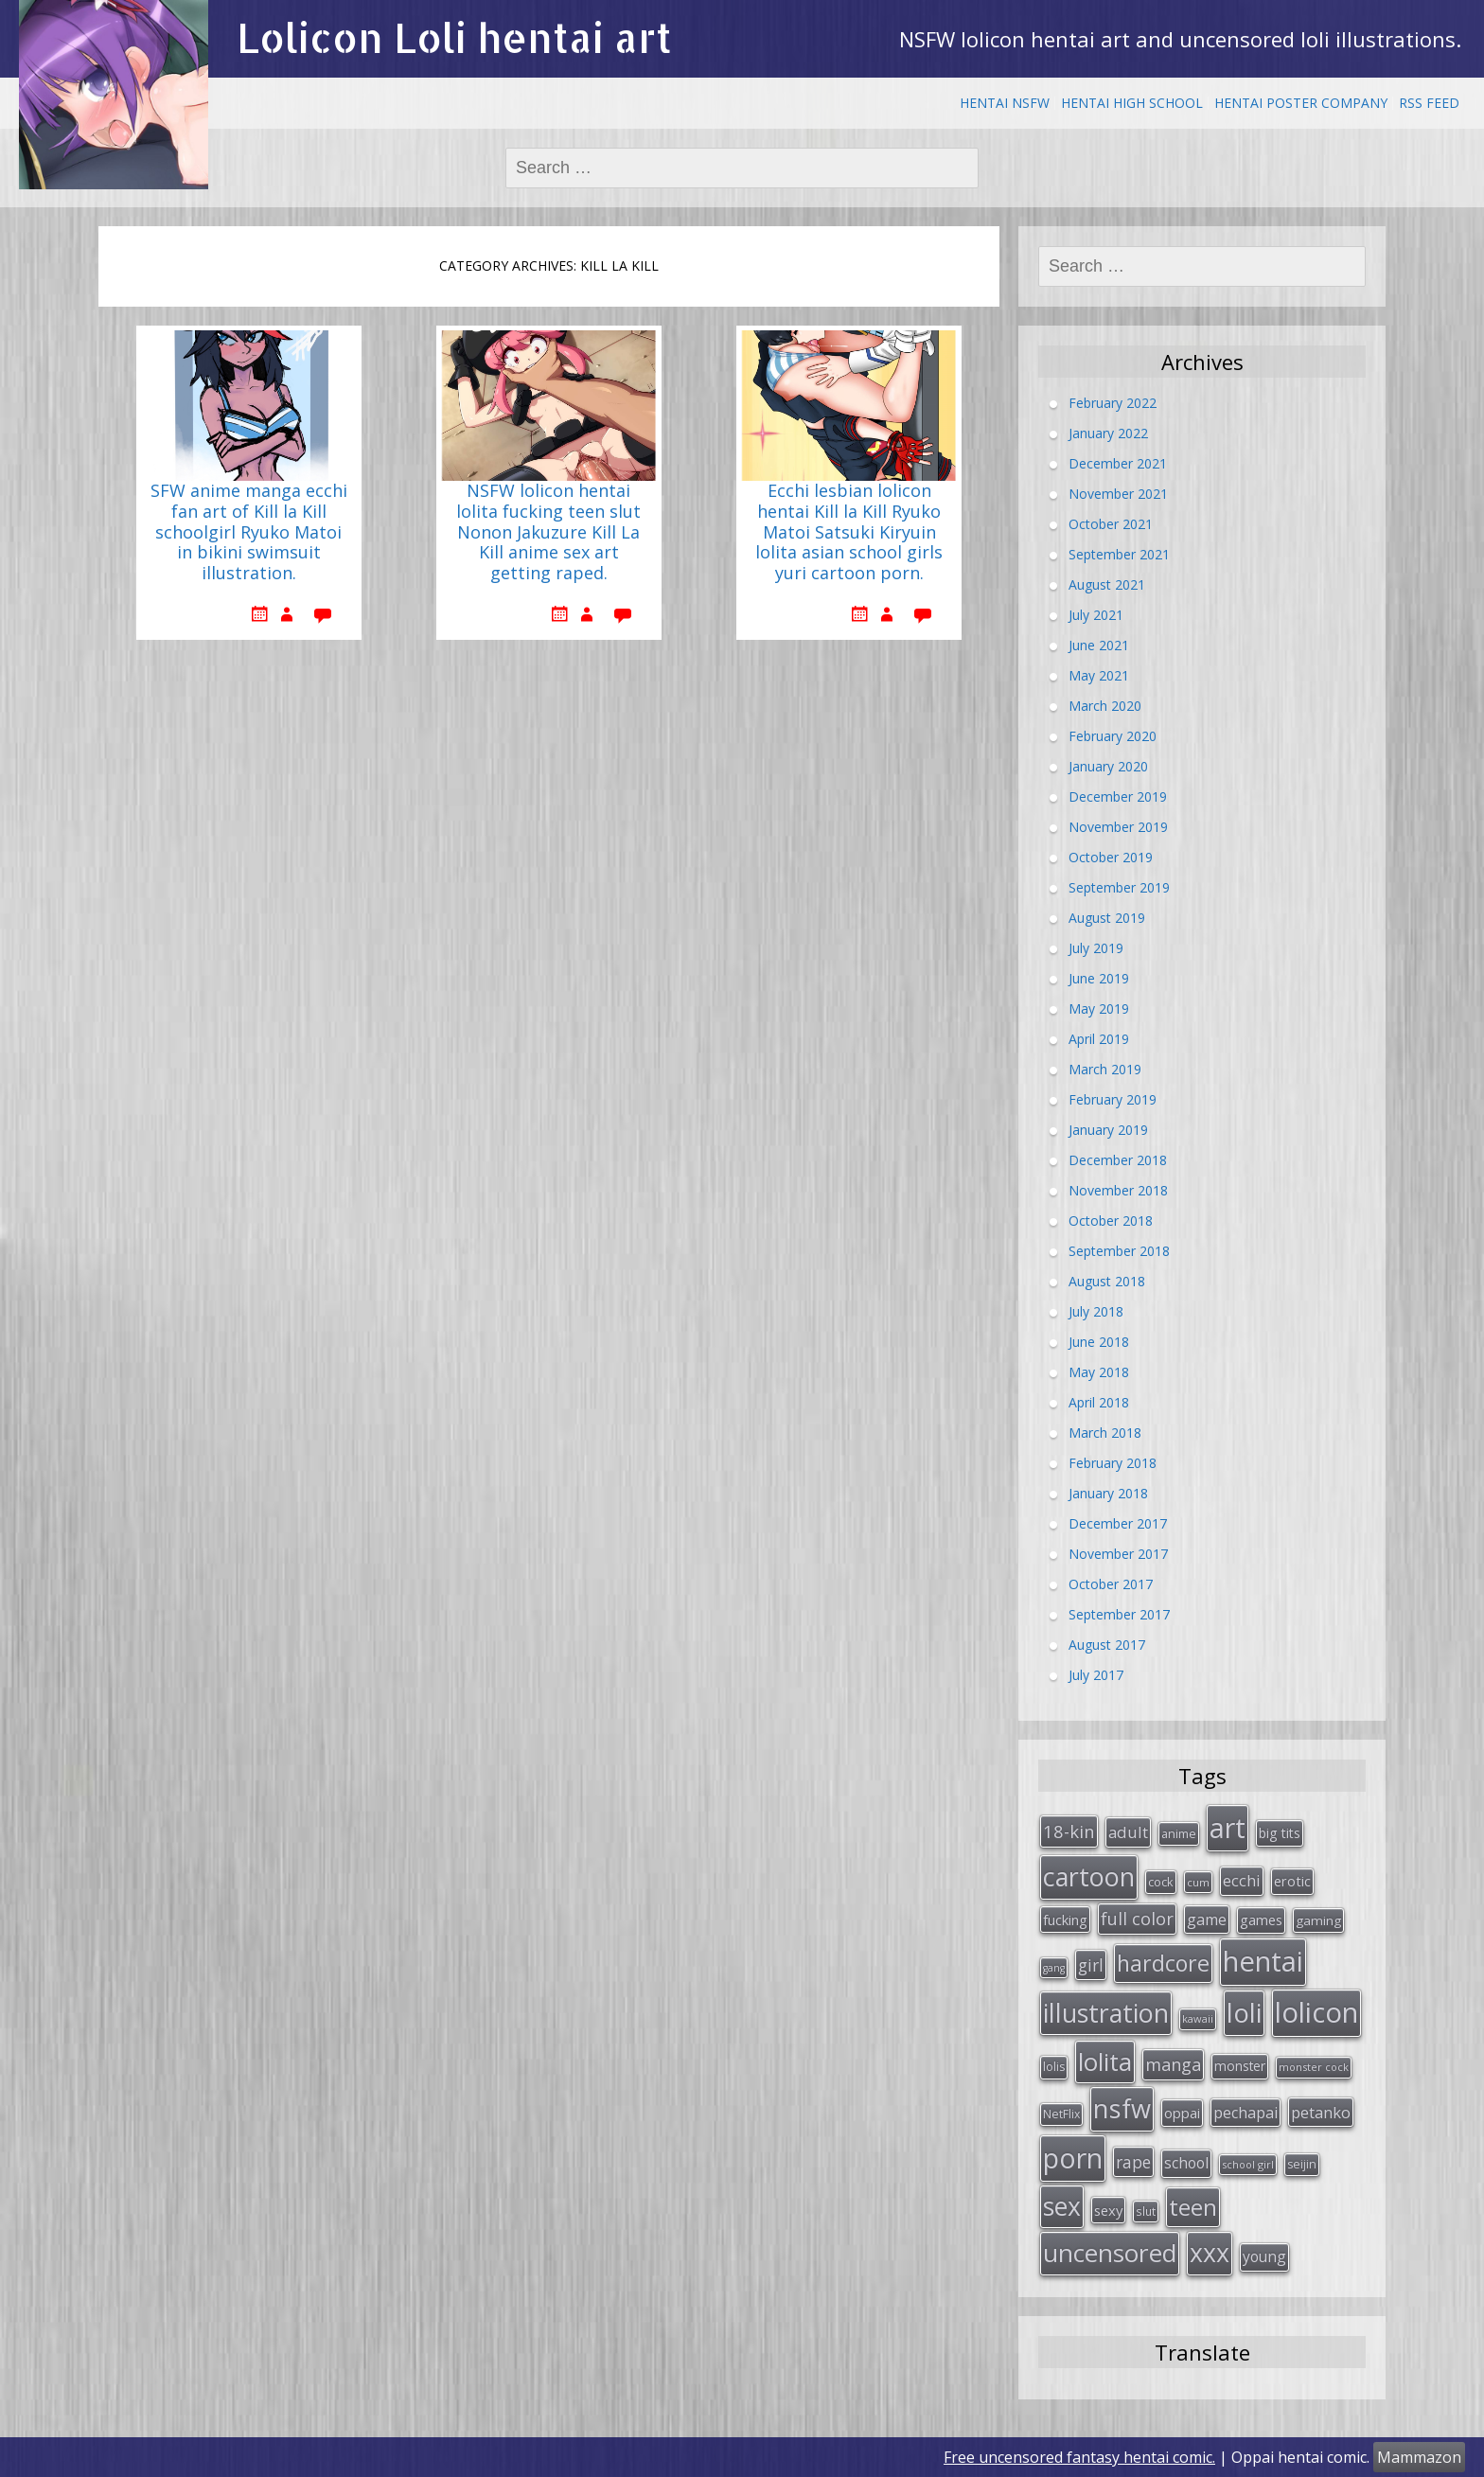 The width and height of the screenshot is (1484, 2477). What do you see at coordinates (1005, 103) in the screenshot?
I see `Hentai NSFW` at bounding box center [1005, 103].